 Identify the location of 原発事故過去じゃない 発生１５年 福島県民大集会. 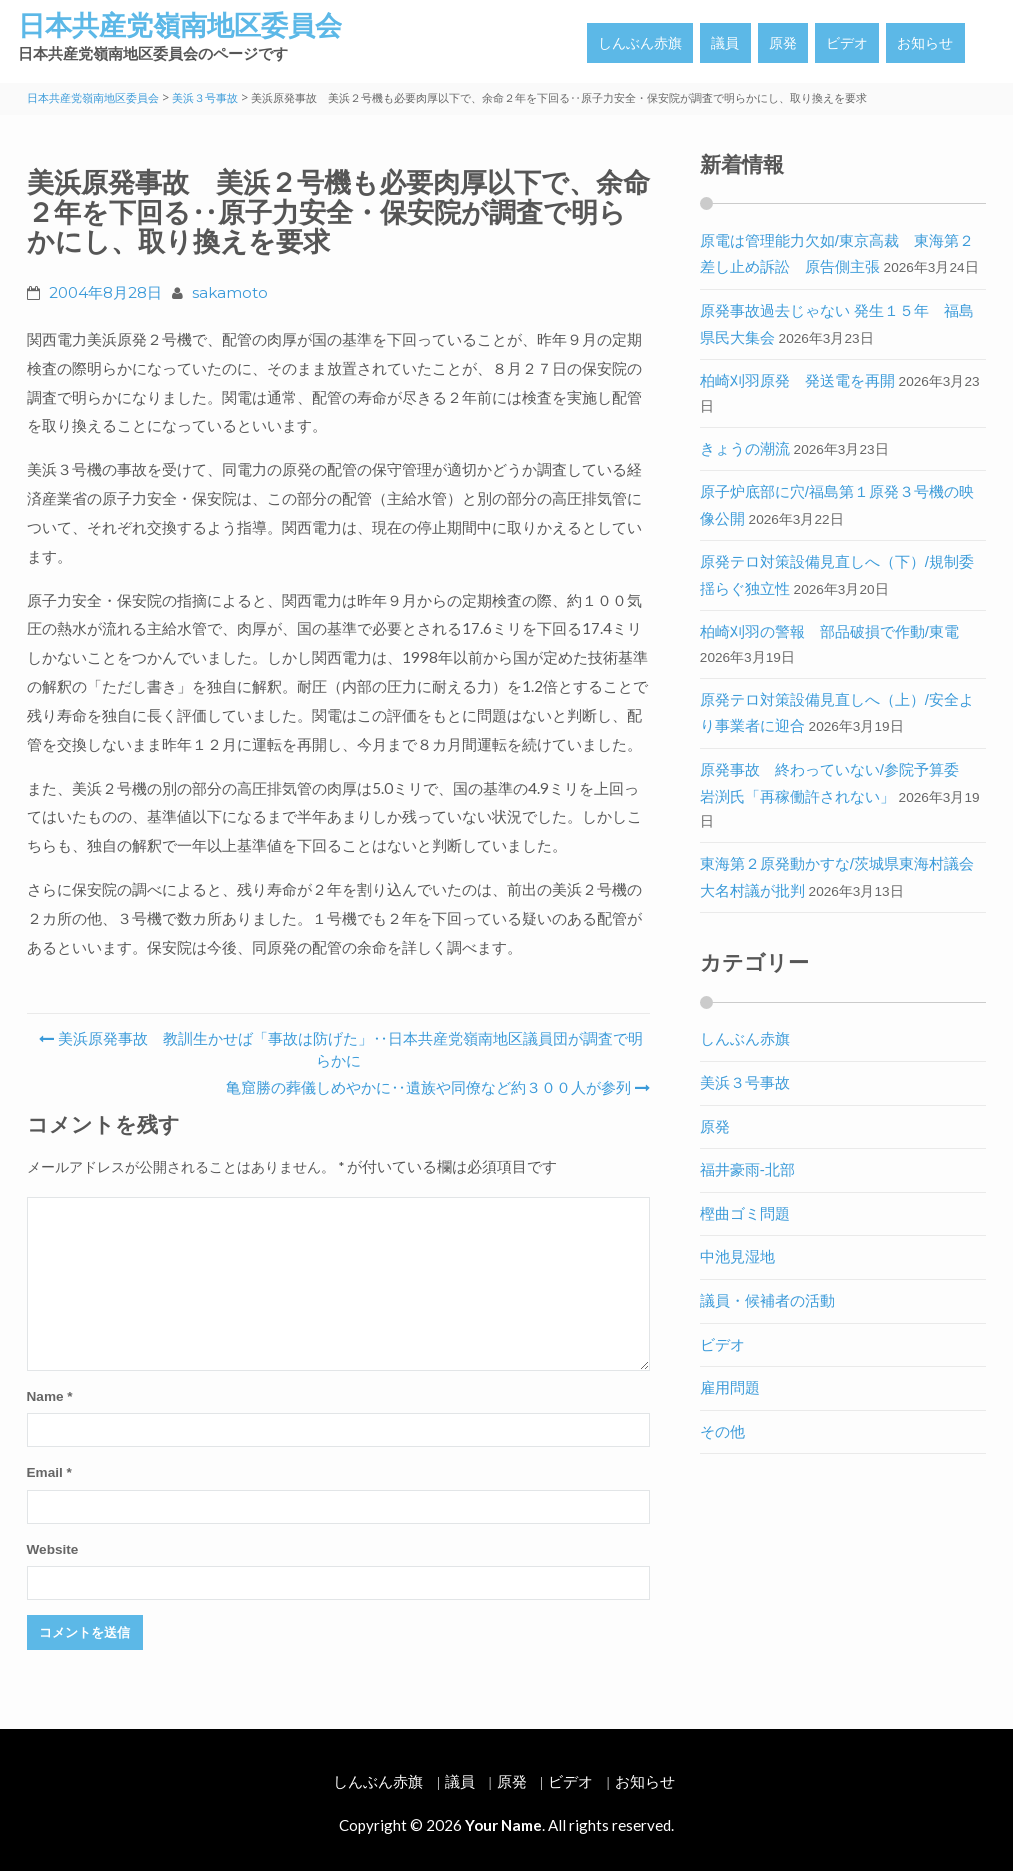
(837, 324).